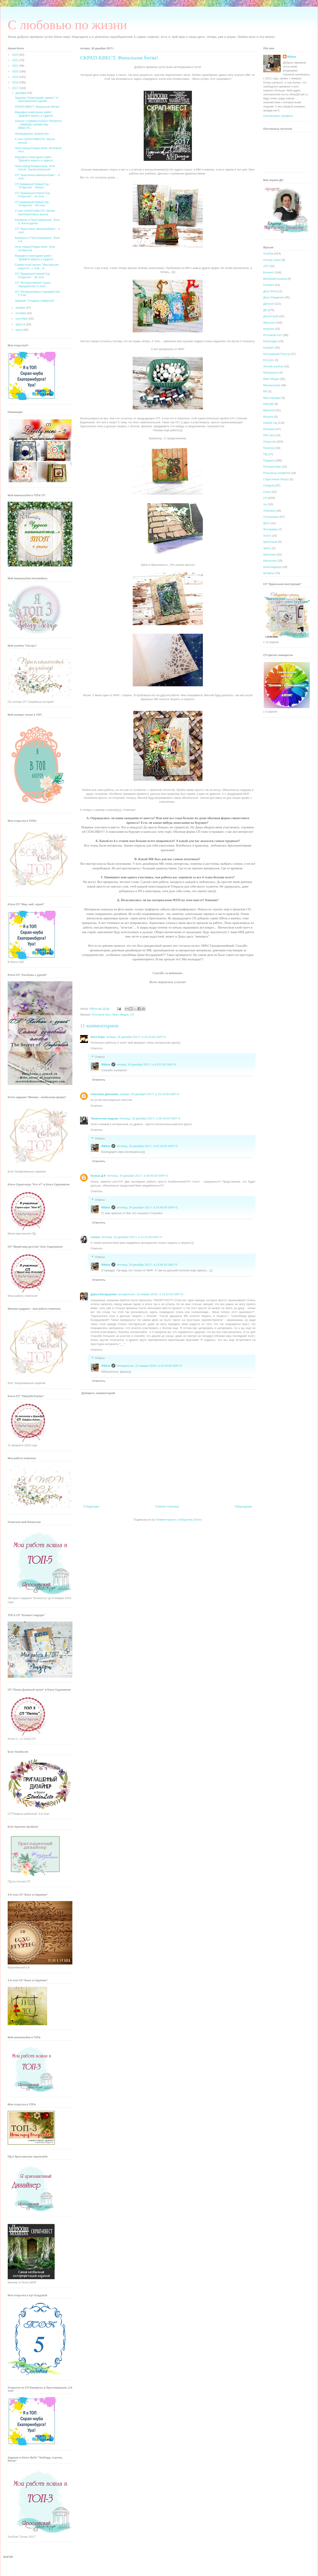  I want to click on Ксюша Д-К, so click(98, 1175).